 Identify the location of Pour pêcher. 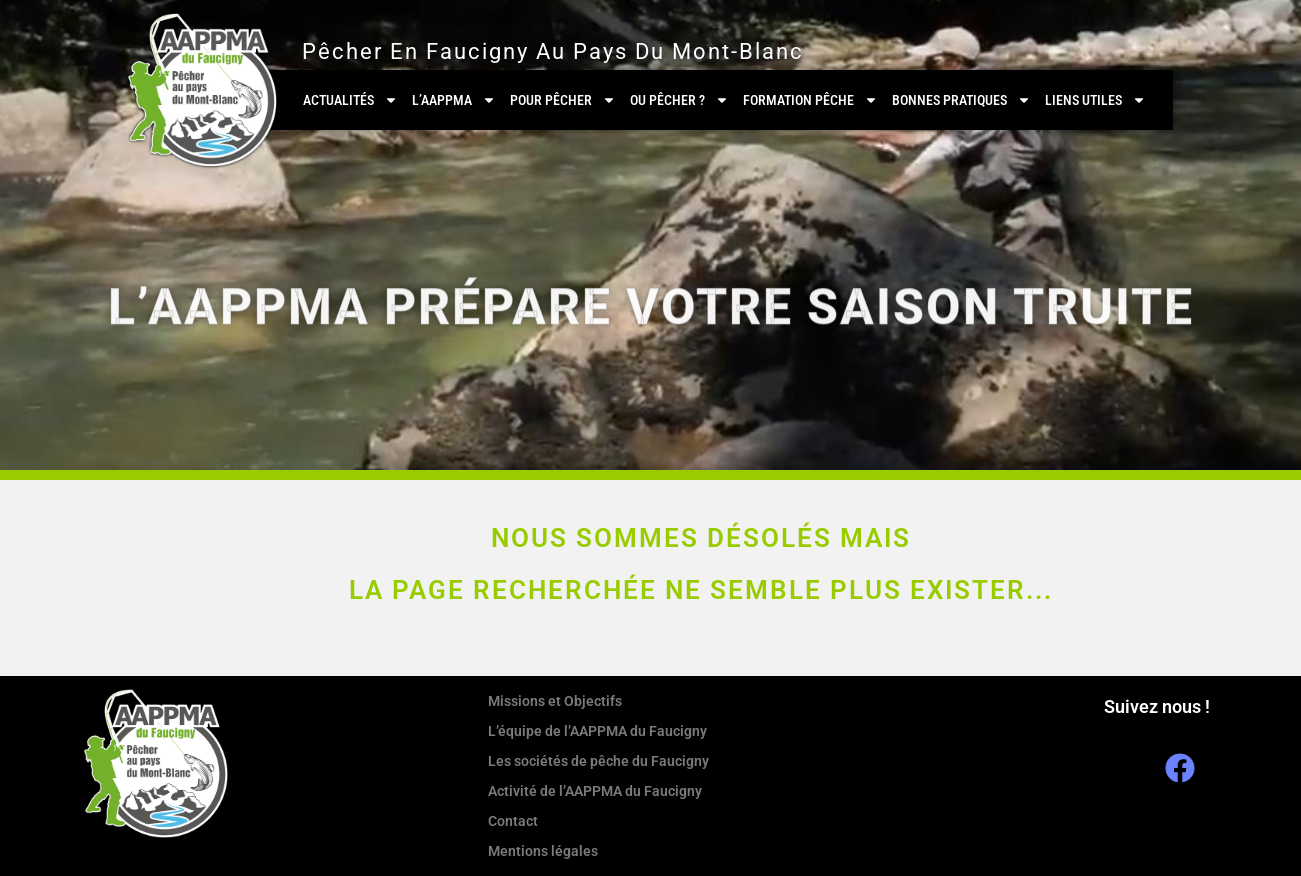
(563, 100).